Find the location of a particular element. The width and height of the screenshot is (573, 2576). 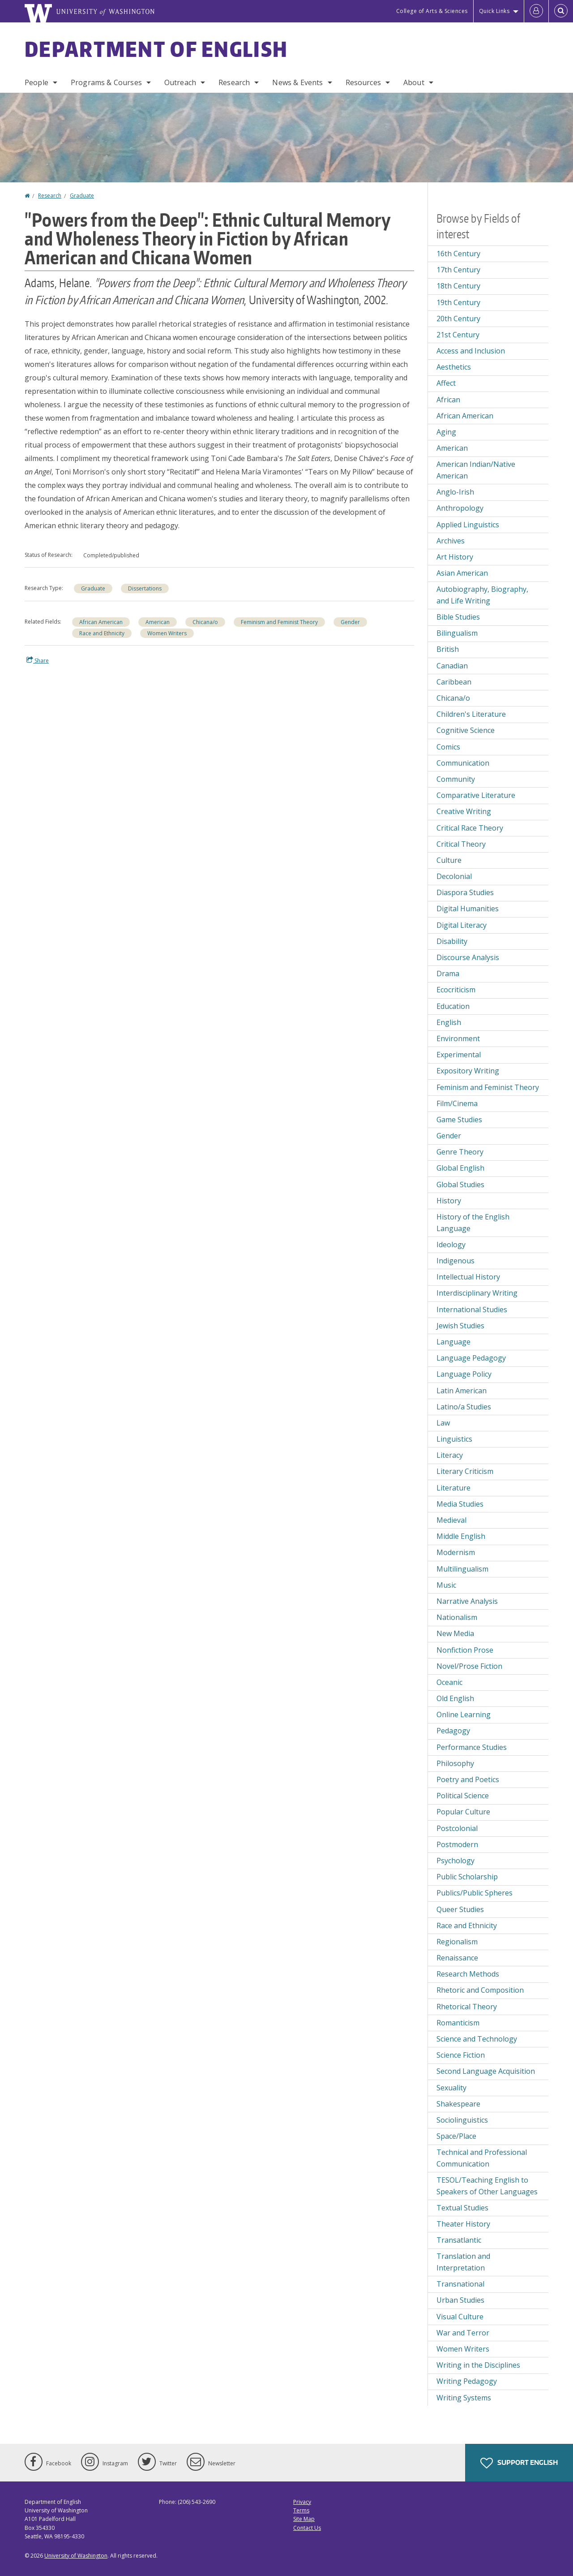

Disability is located at coordinates (451, 941).